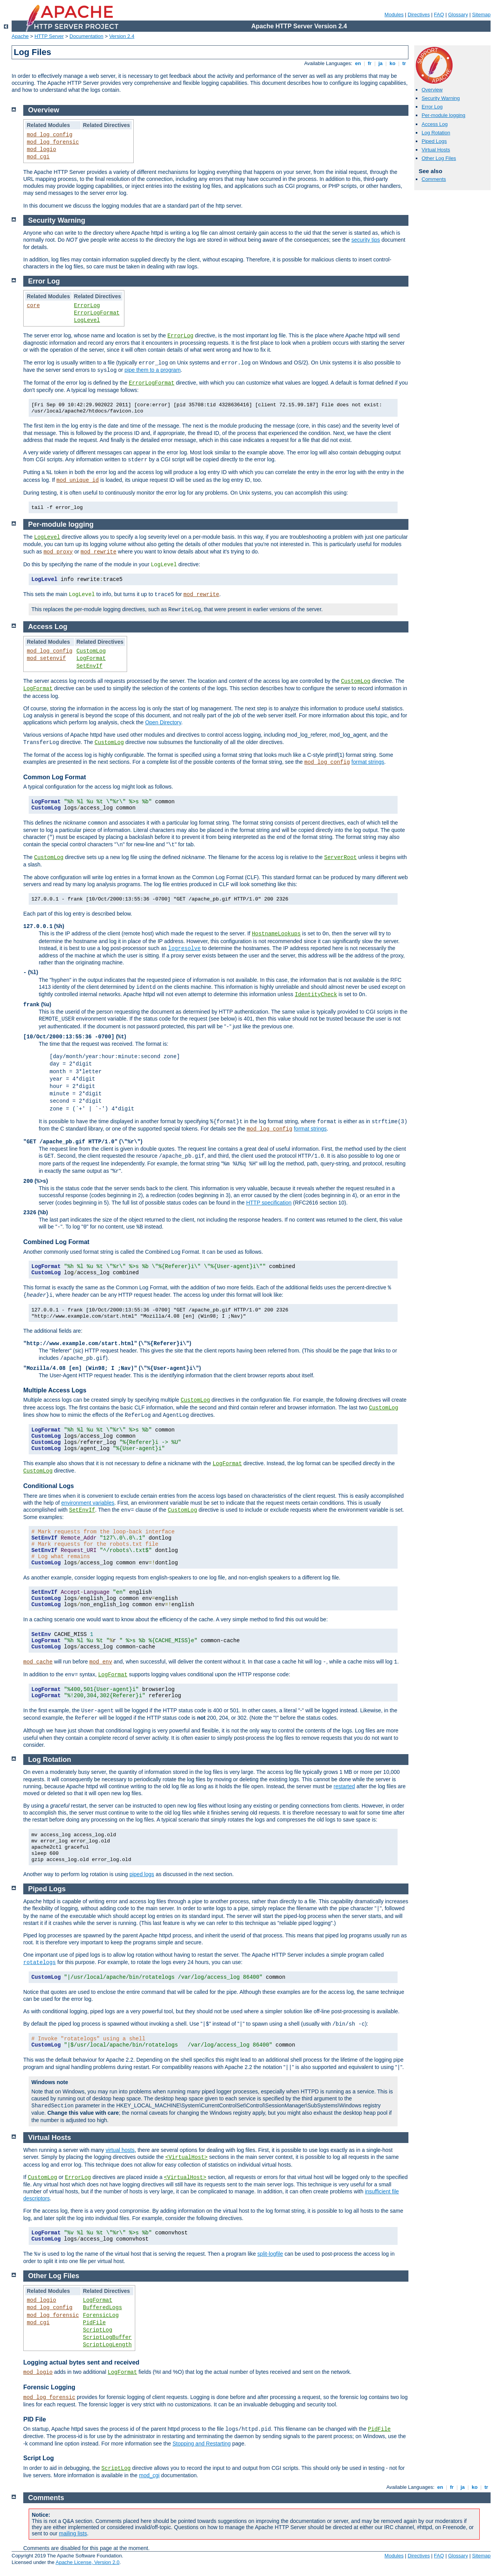 The image size is (496, 2576). I want to click on mod_unique_id, so click(78, 480).